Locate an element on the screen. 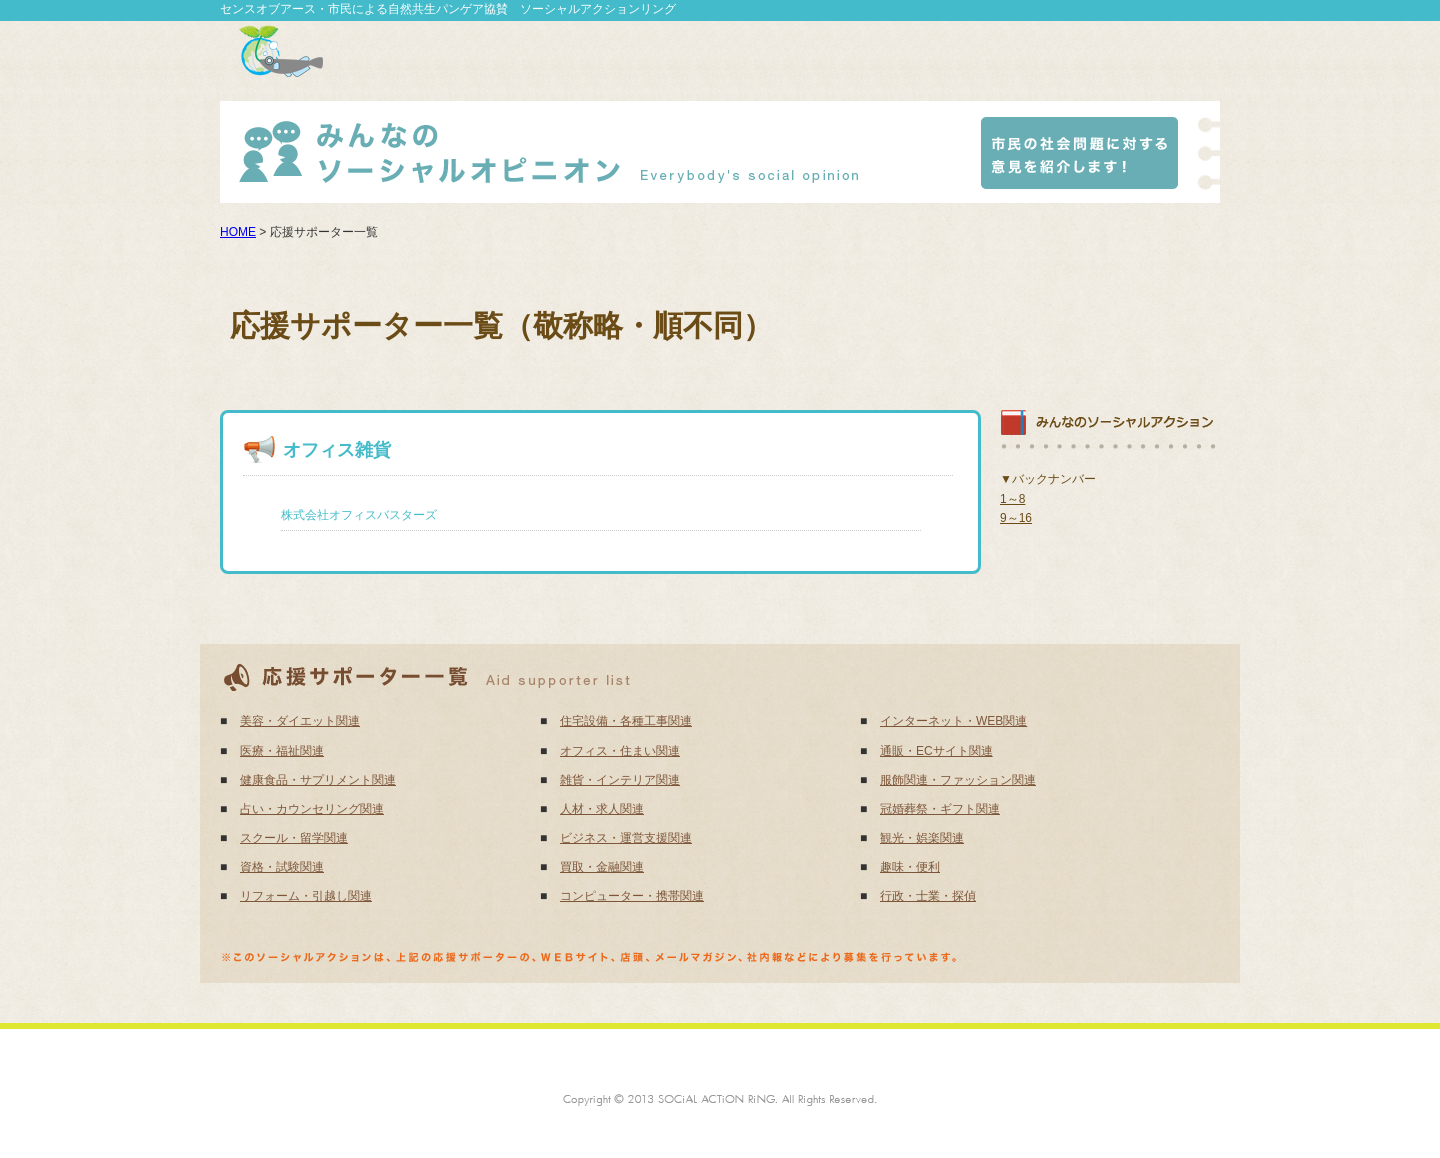 The image size is (1440, 1158). 行政・士業・探偵 is located at coordinates (928, 896).